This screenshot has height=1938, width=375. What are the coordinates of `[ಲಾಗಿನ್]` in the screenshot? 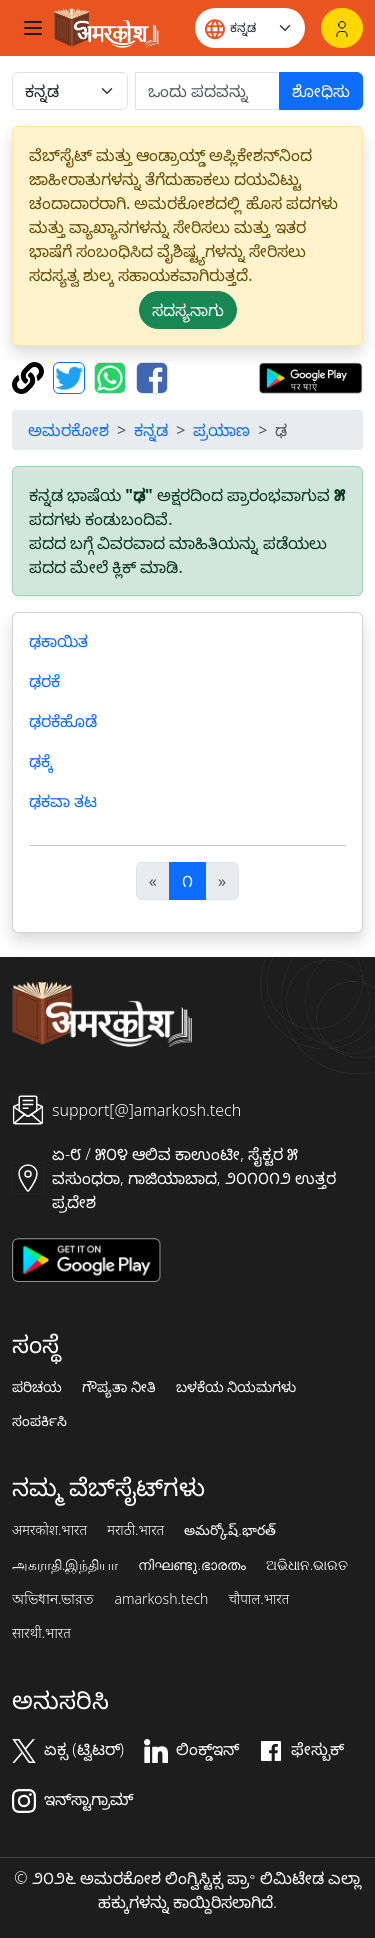 It's located at (342, 28).